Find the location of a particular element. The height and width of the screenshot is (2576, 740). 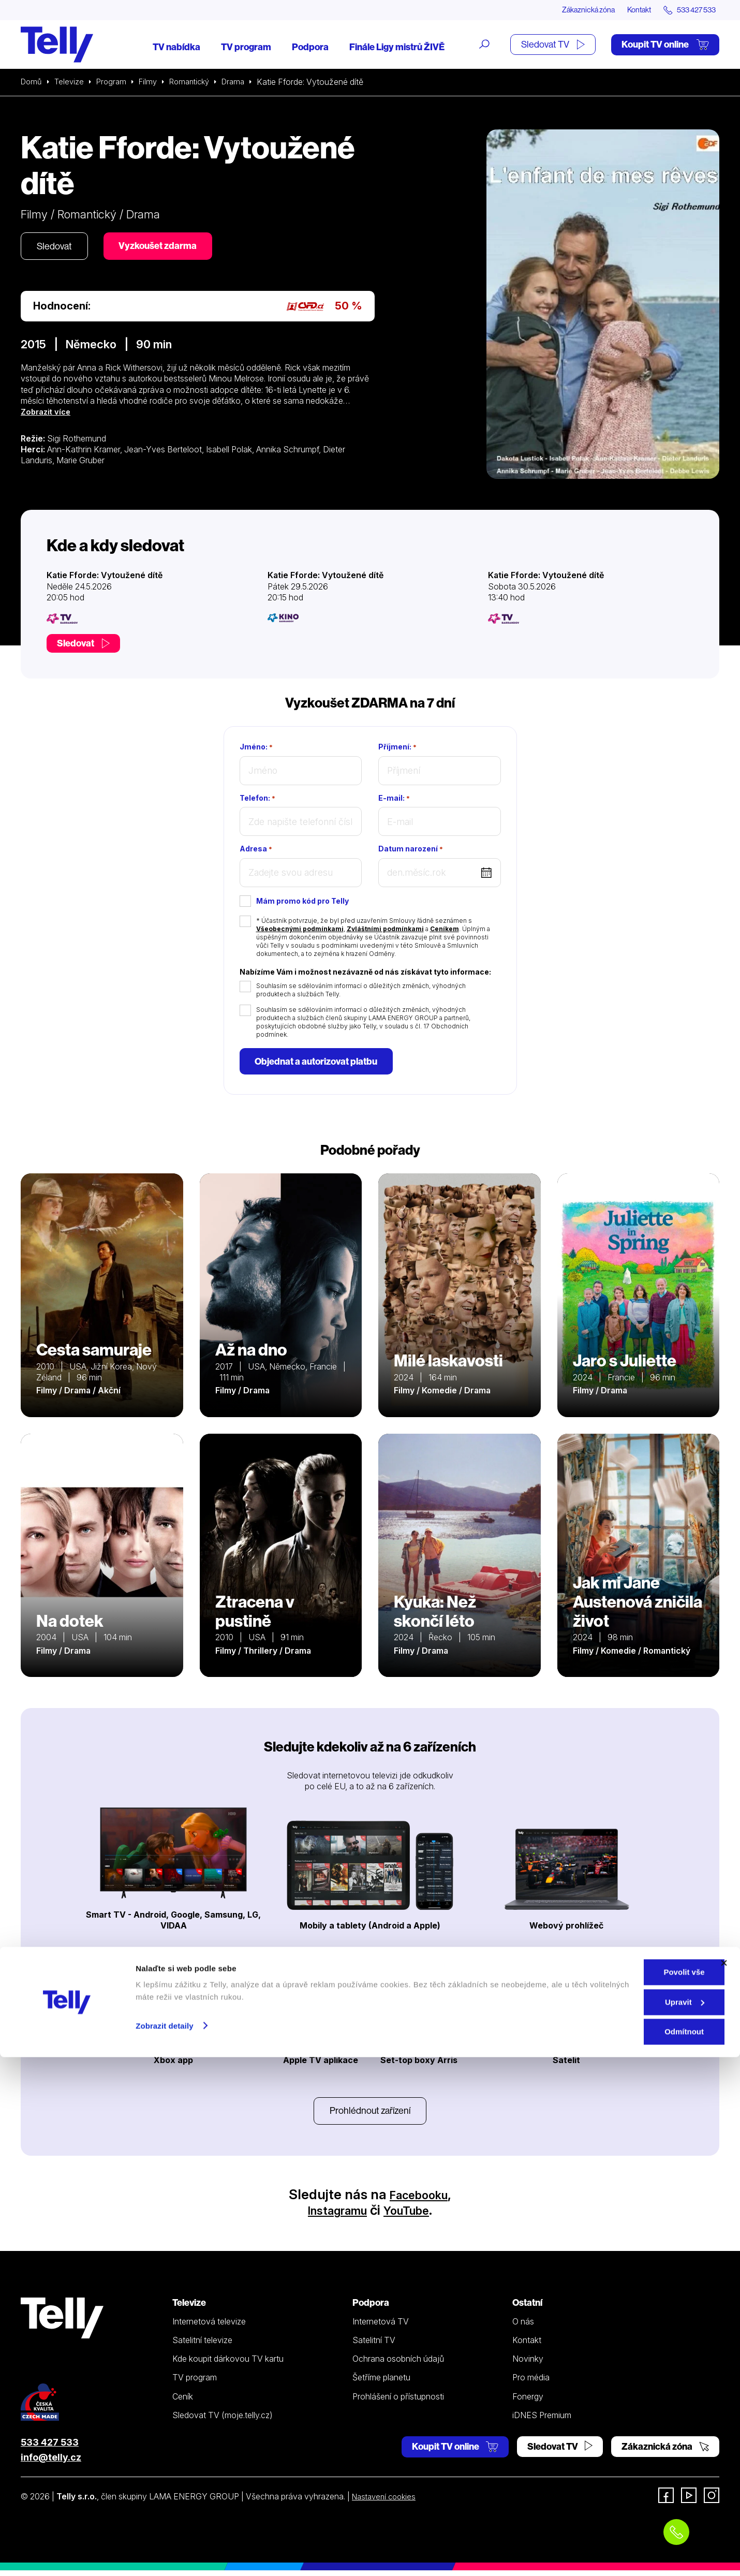

Příjmení: is located at coordinates (397, 748).